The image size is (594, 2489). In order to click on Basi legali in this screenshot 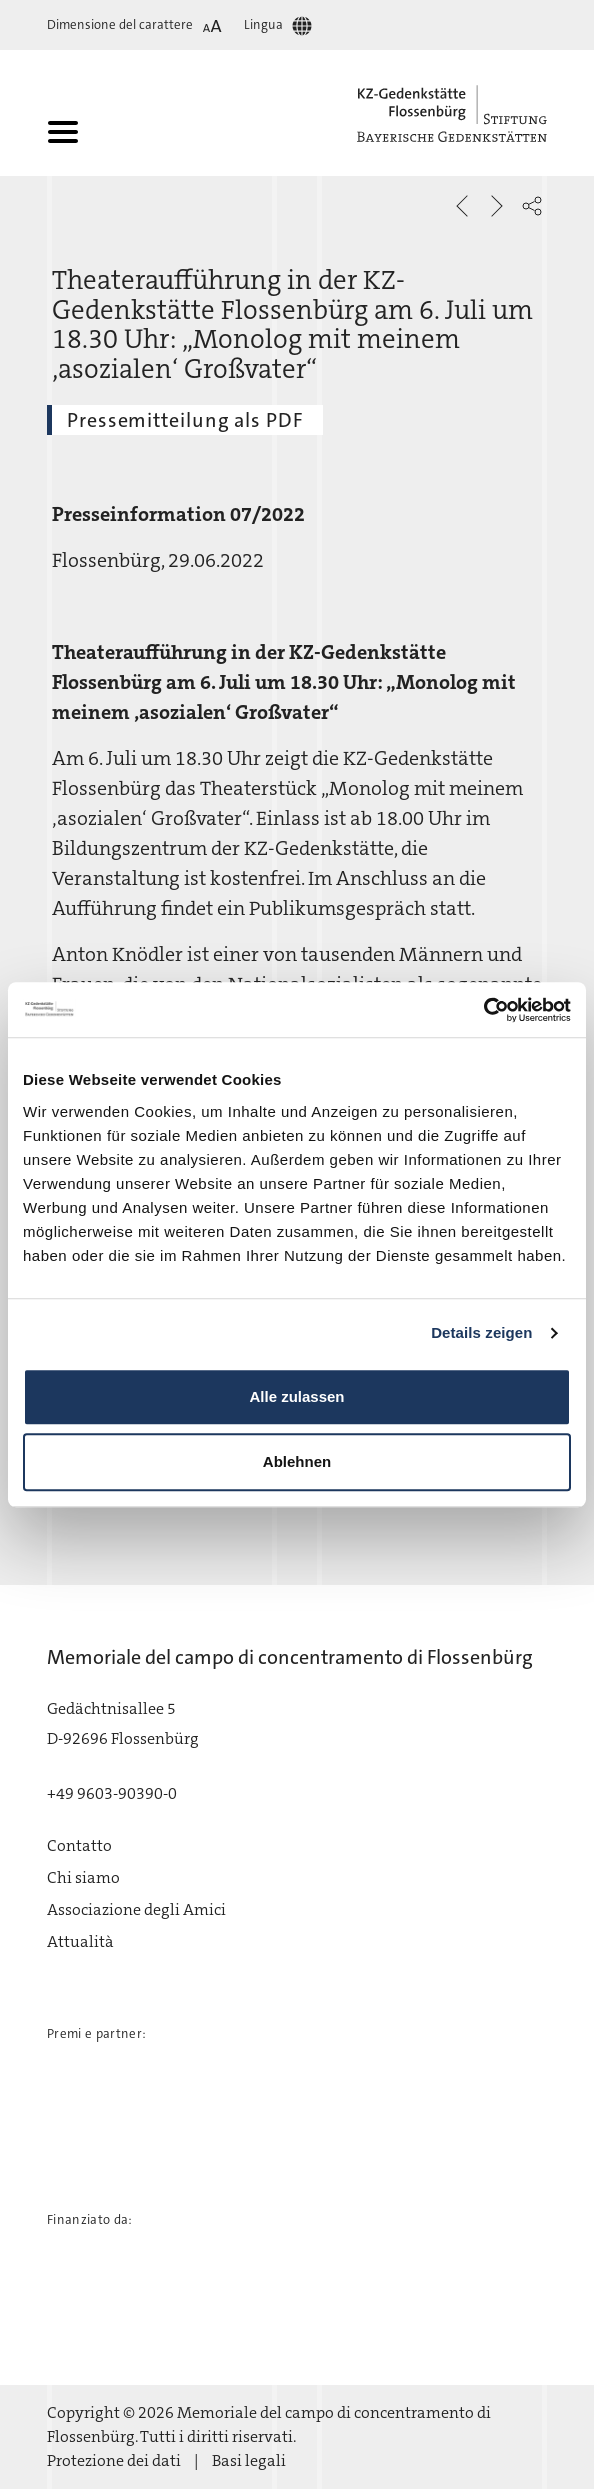, I will do `click(249, 2460)`.